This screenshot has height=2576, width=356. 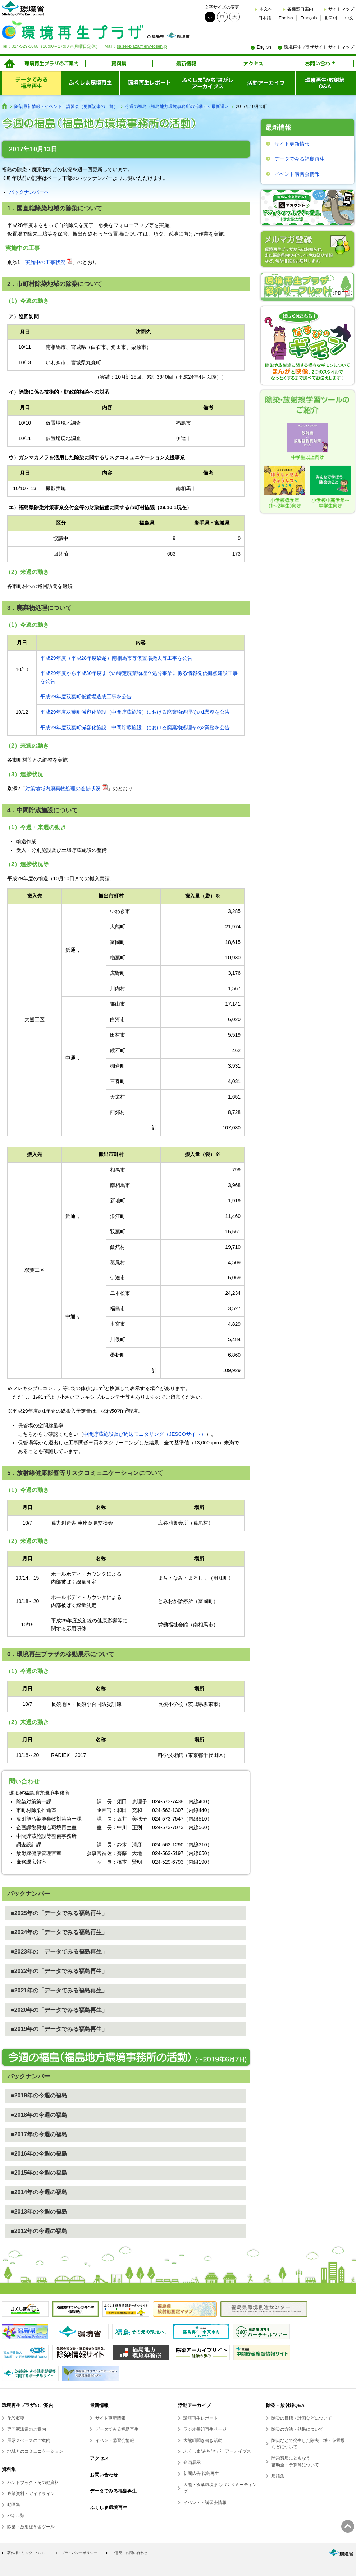 I want to click on ふくしま“みち”さがしアーカイブス, so click(x=217, y=2451).